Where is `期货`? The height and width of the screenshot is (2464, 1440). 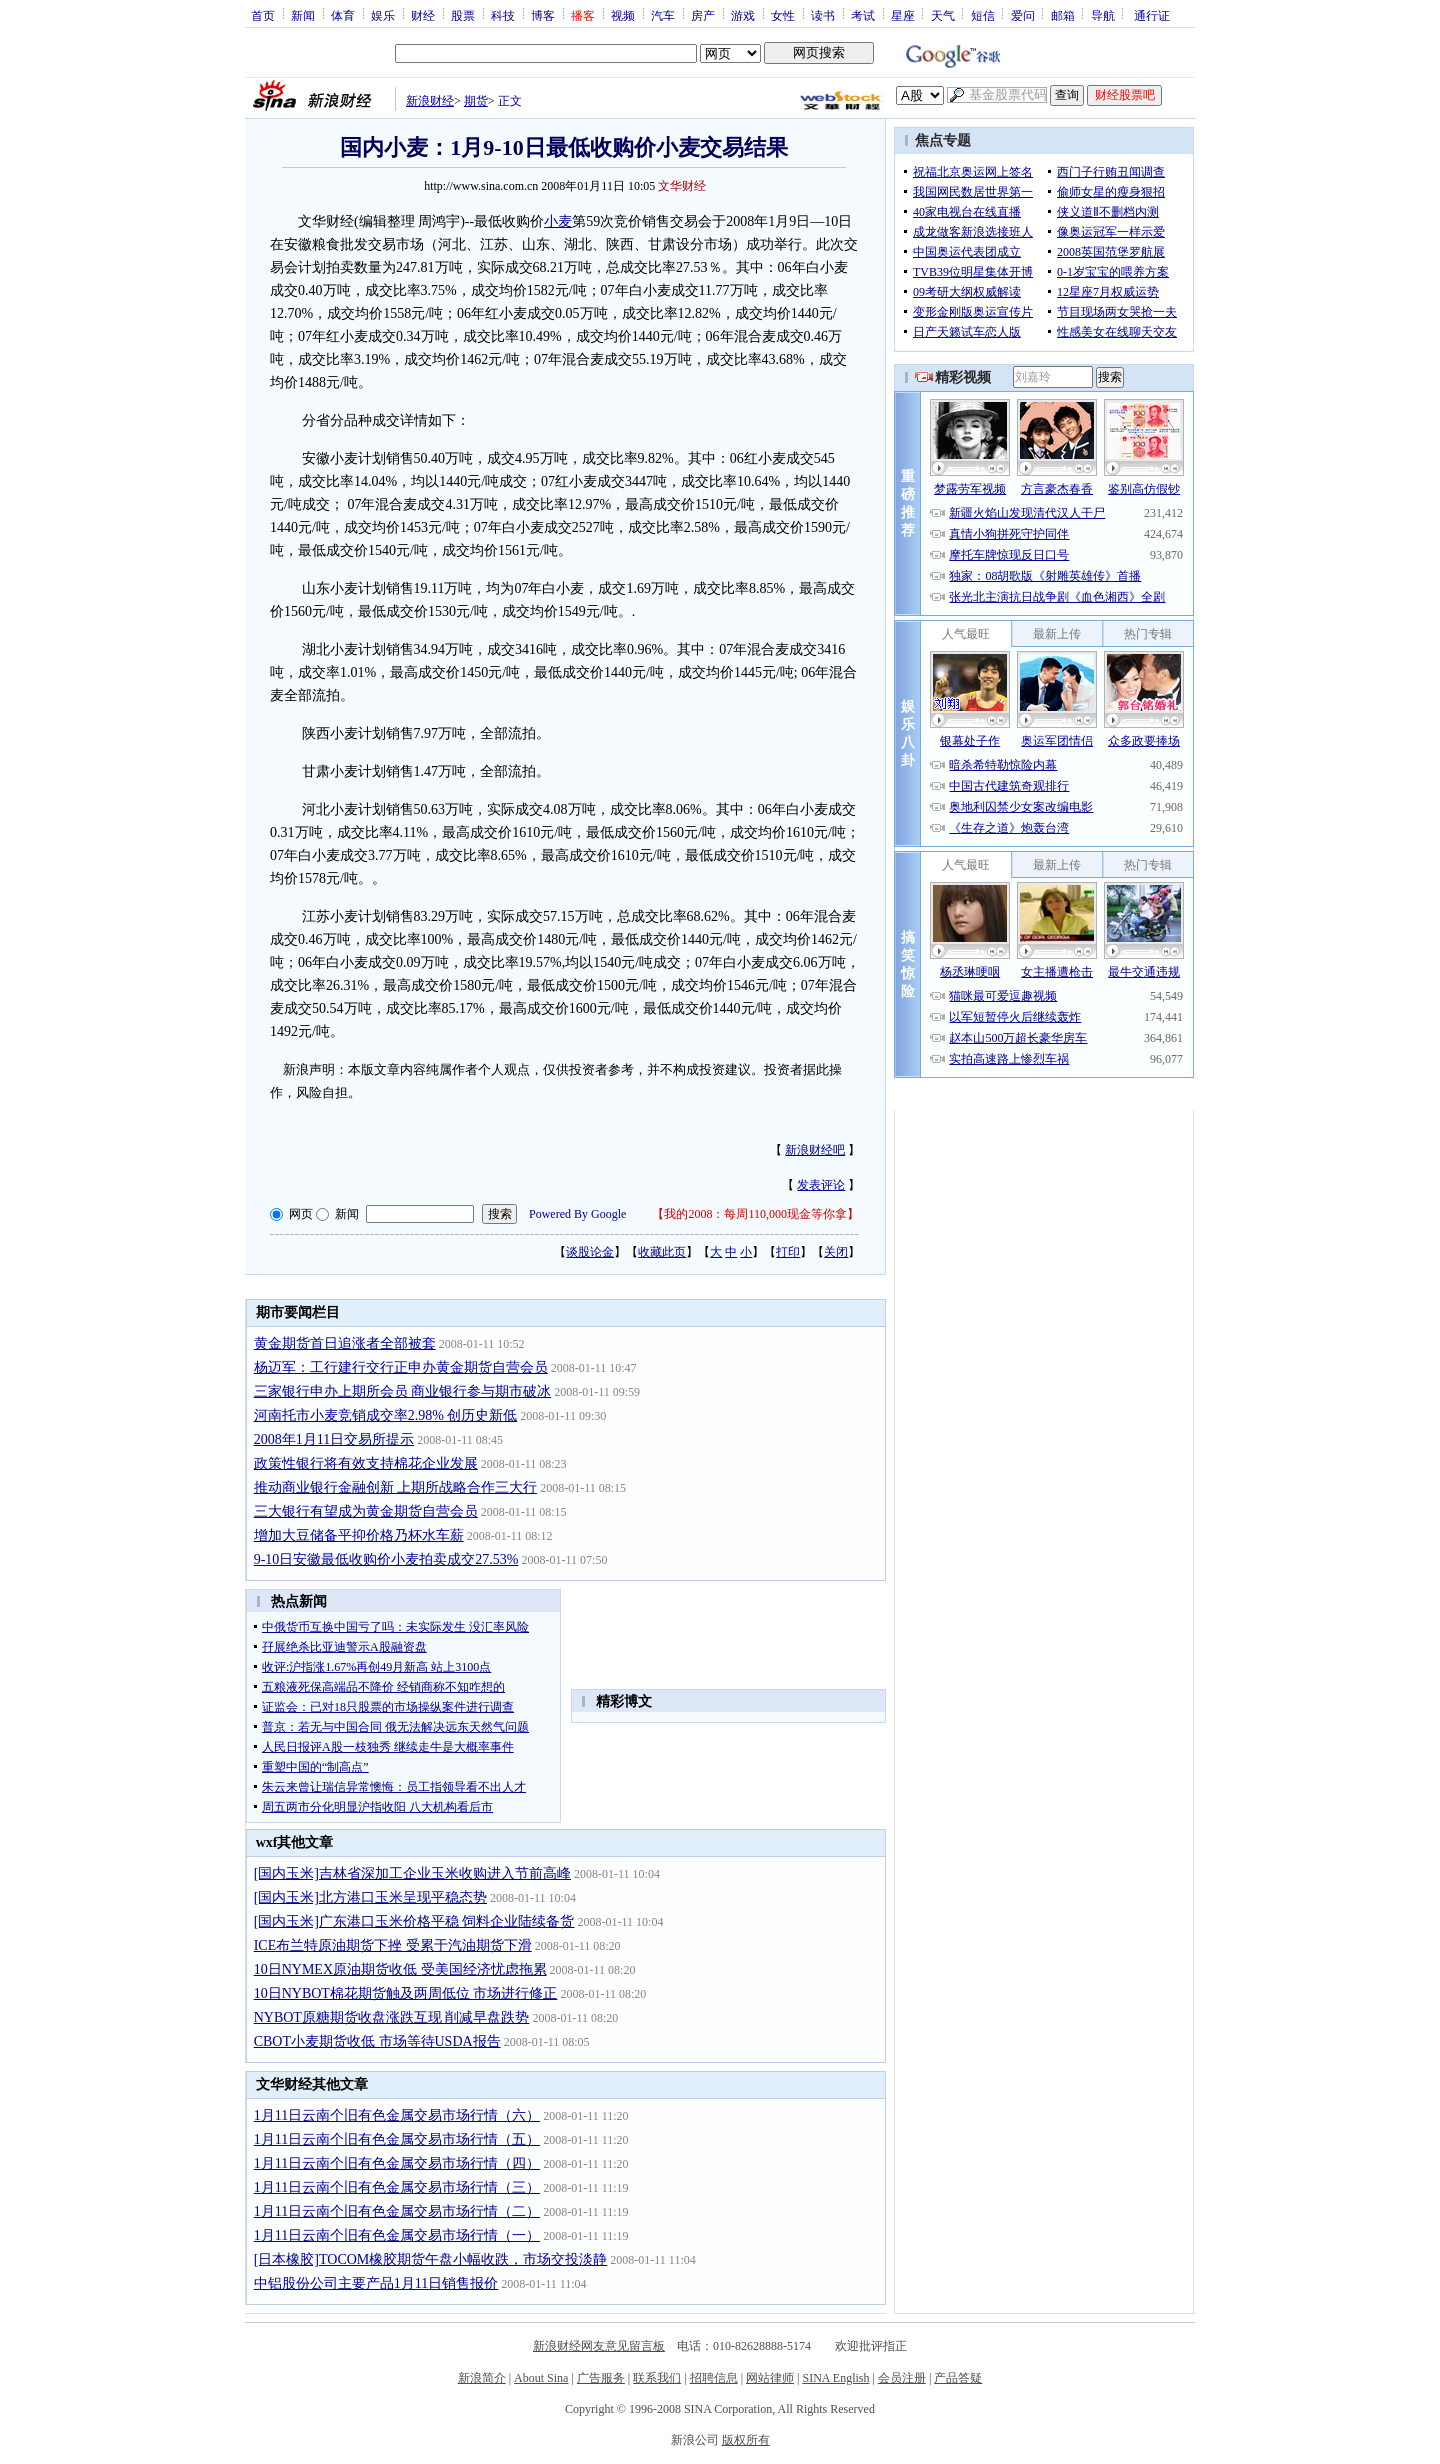 期货 is located at coordinates (476, 101).